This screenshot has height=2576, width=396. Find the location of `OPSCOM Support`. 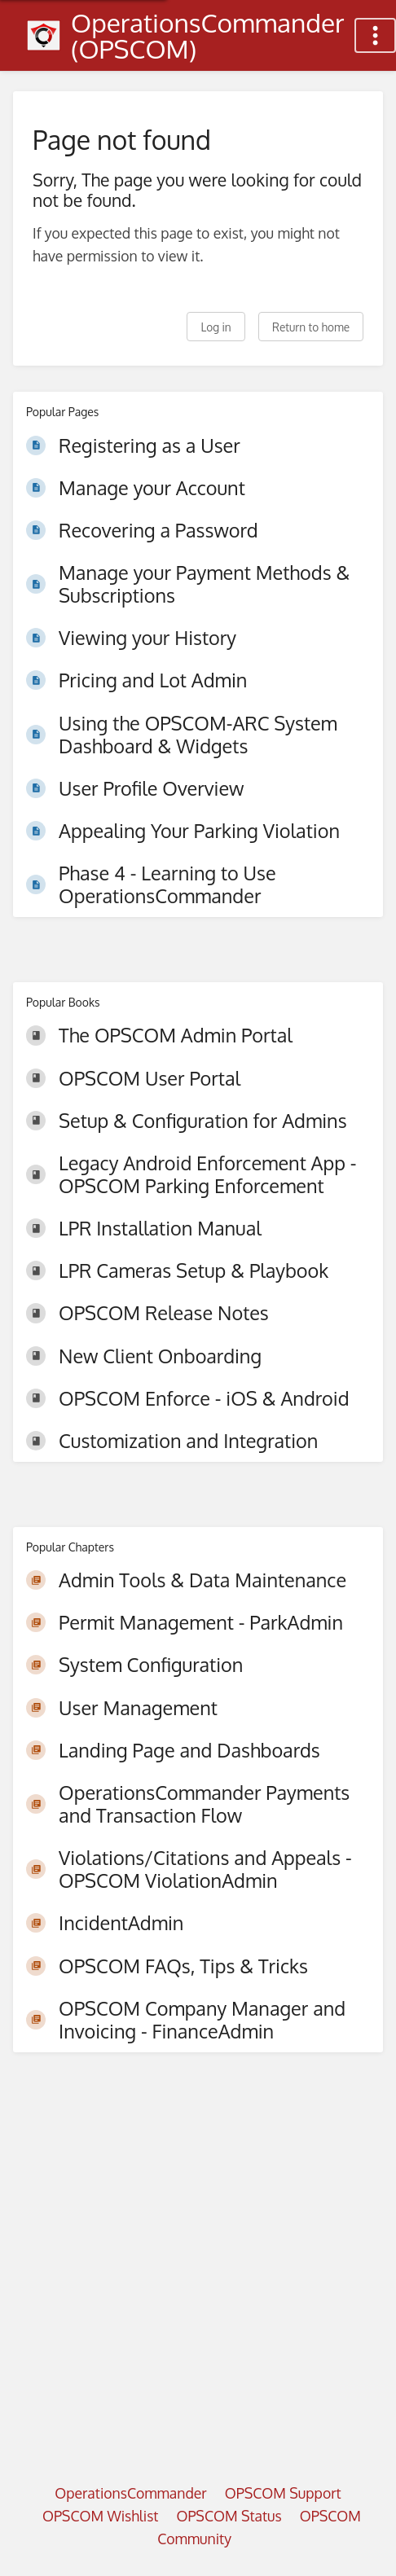

OPSCOM Support is located at coordinates (283, 2493).